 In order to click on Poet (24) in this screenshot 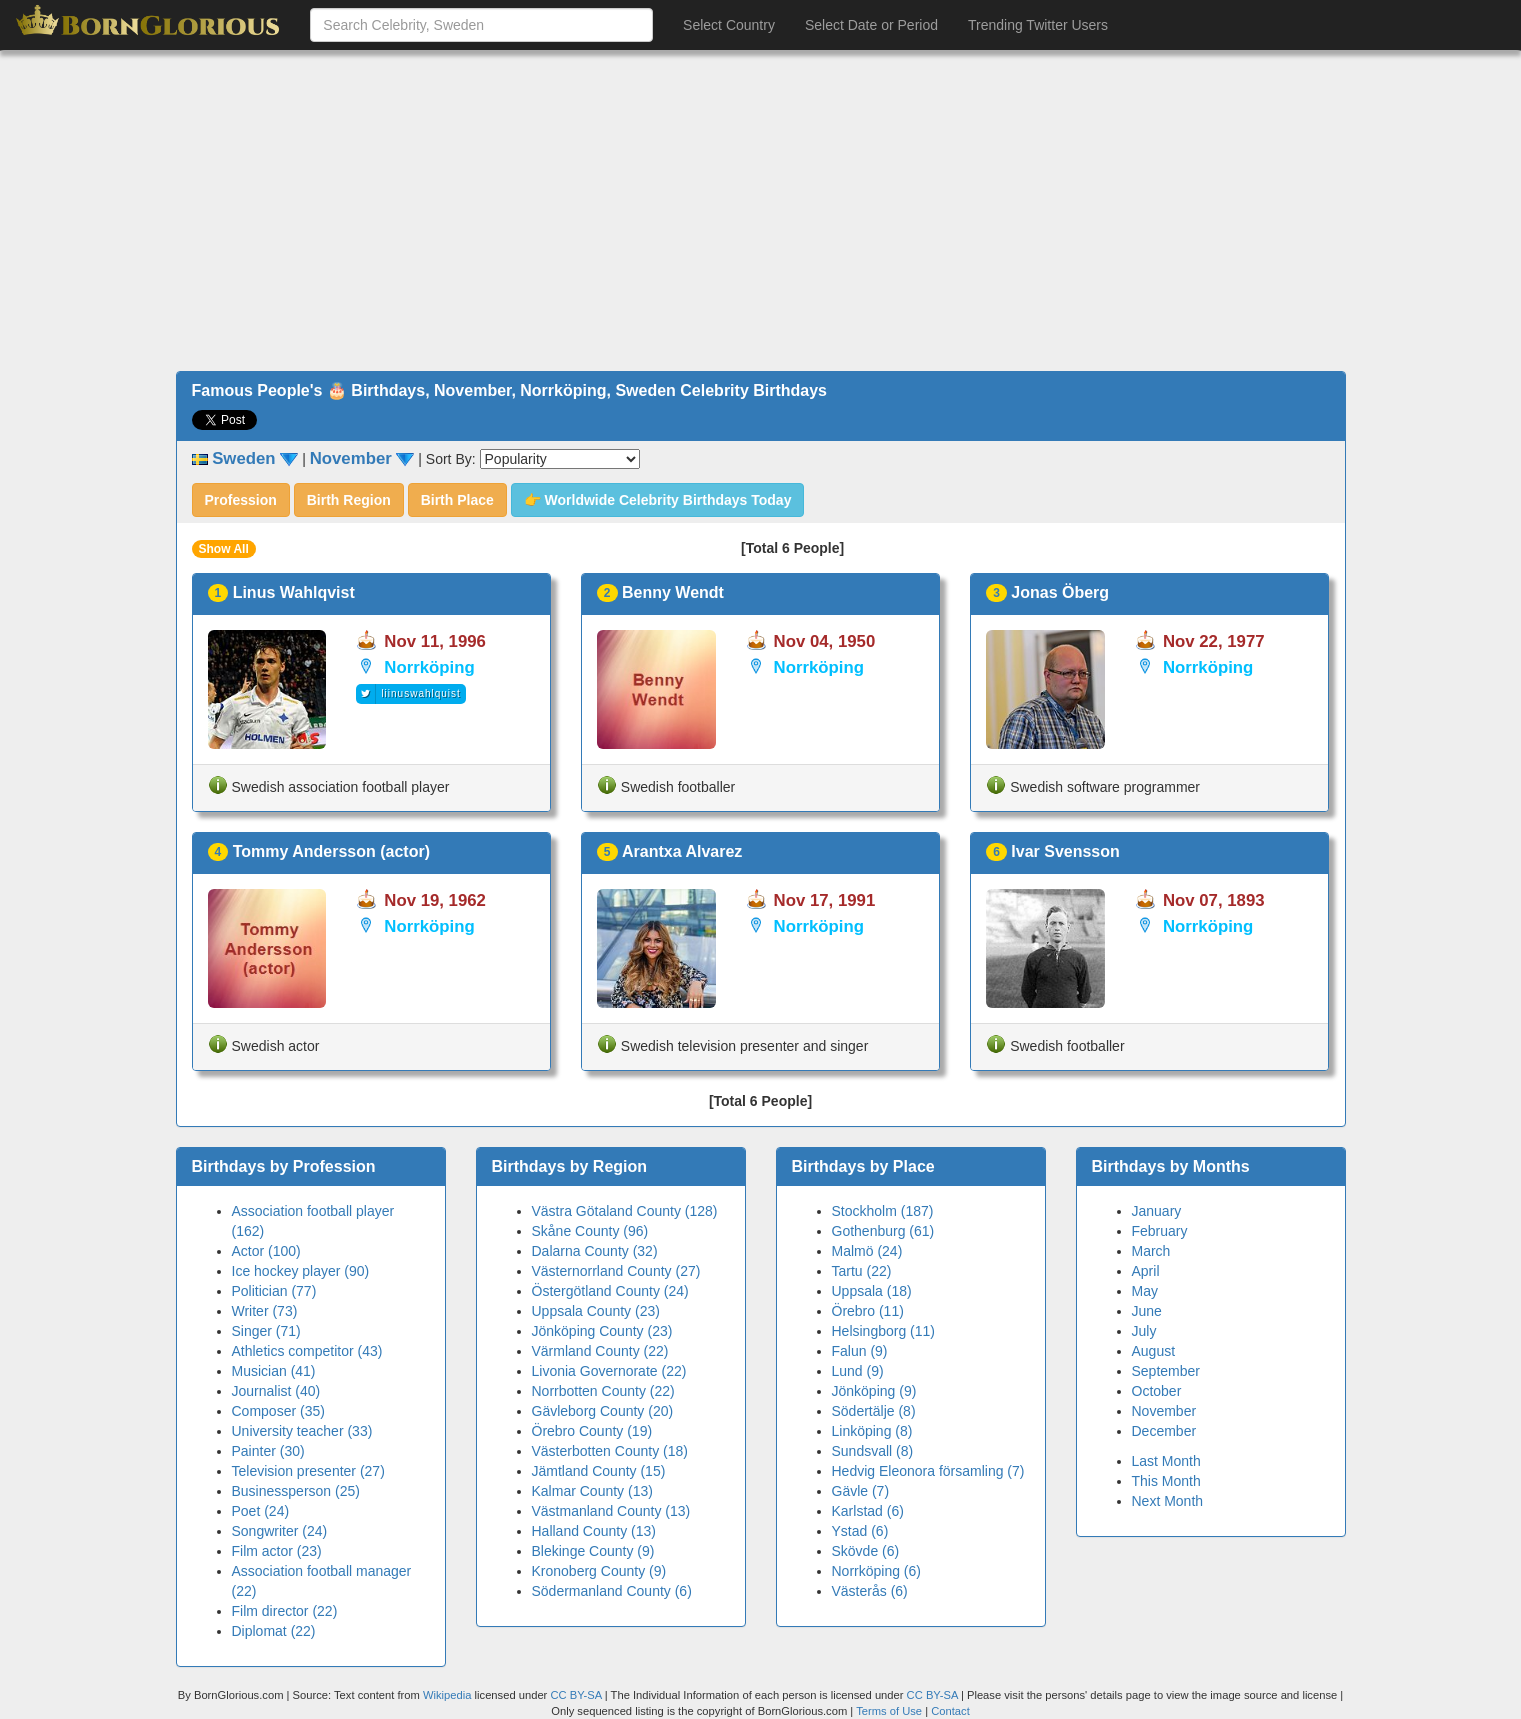, I will do `click(261, 1511)`.